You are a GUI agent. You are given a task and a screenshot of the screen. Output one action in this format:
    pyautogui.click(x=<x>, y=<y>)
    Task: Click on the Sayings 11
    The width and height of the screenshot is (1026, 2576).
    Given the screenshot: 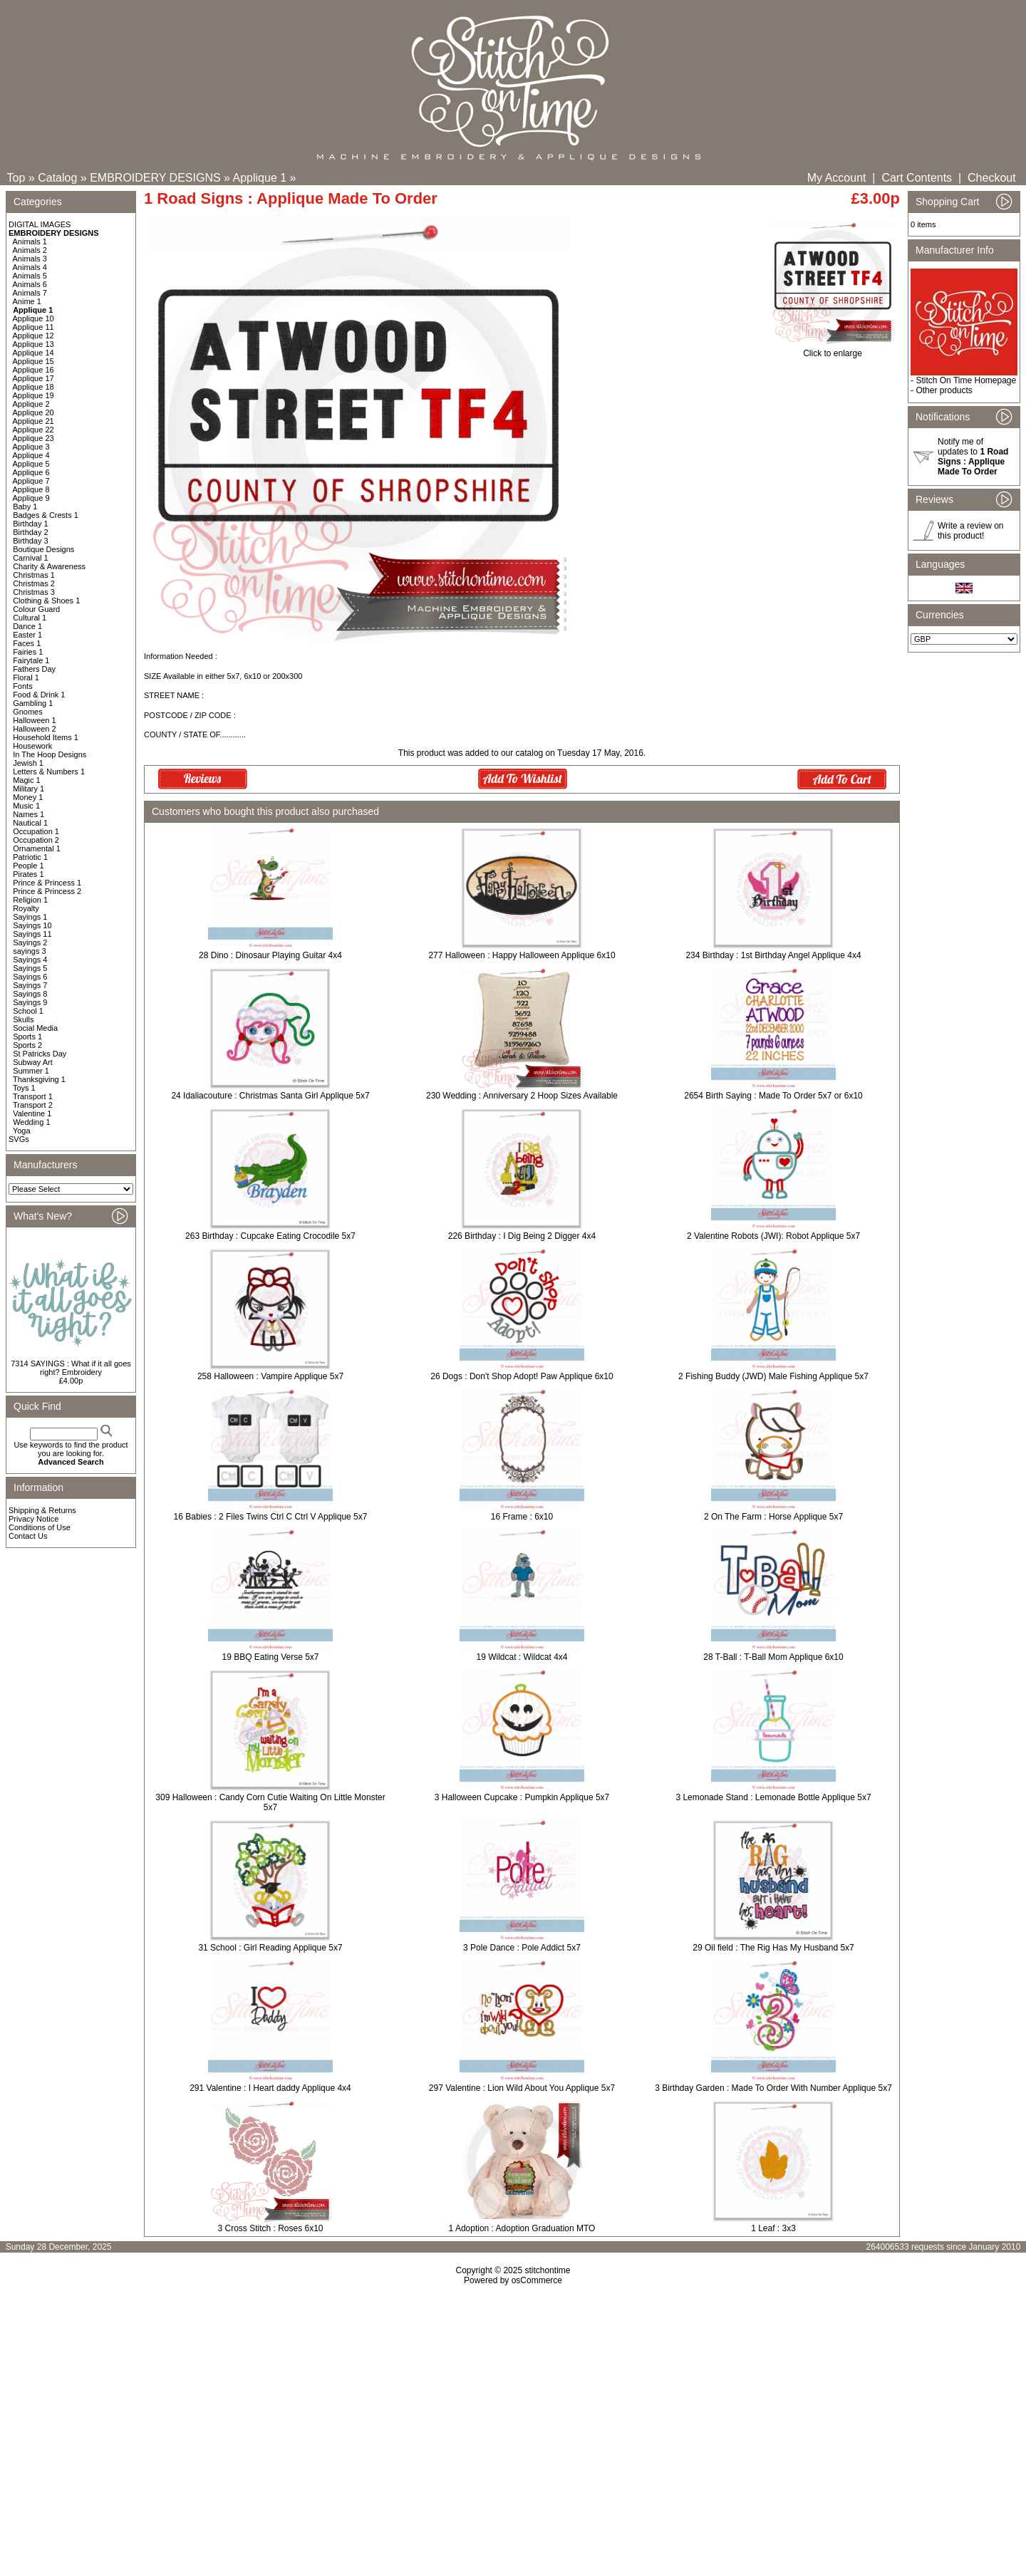 What is the action you would take?
    pyautogui.click(x=32, y=934)
    